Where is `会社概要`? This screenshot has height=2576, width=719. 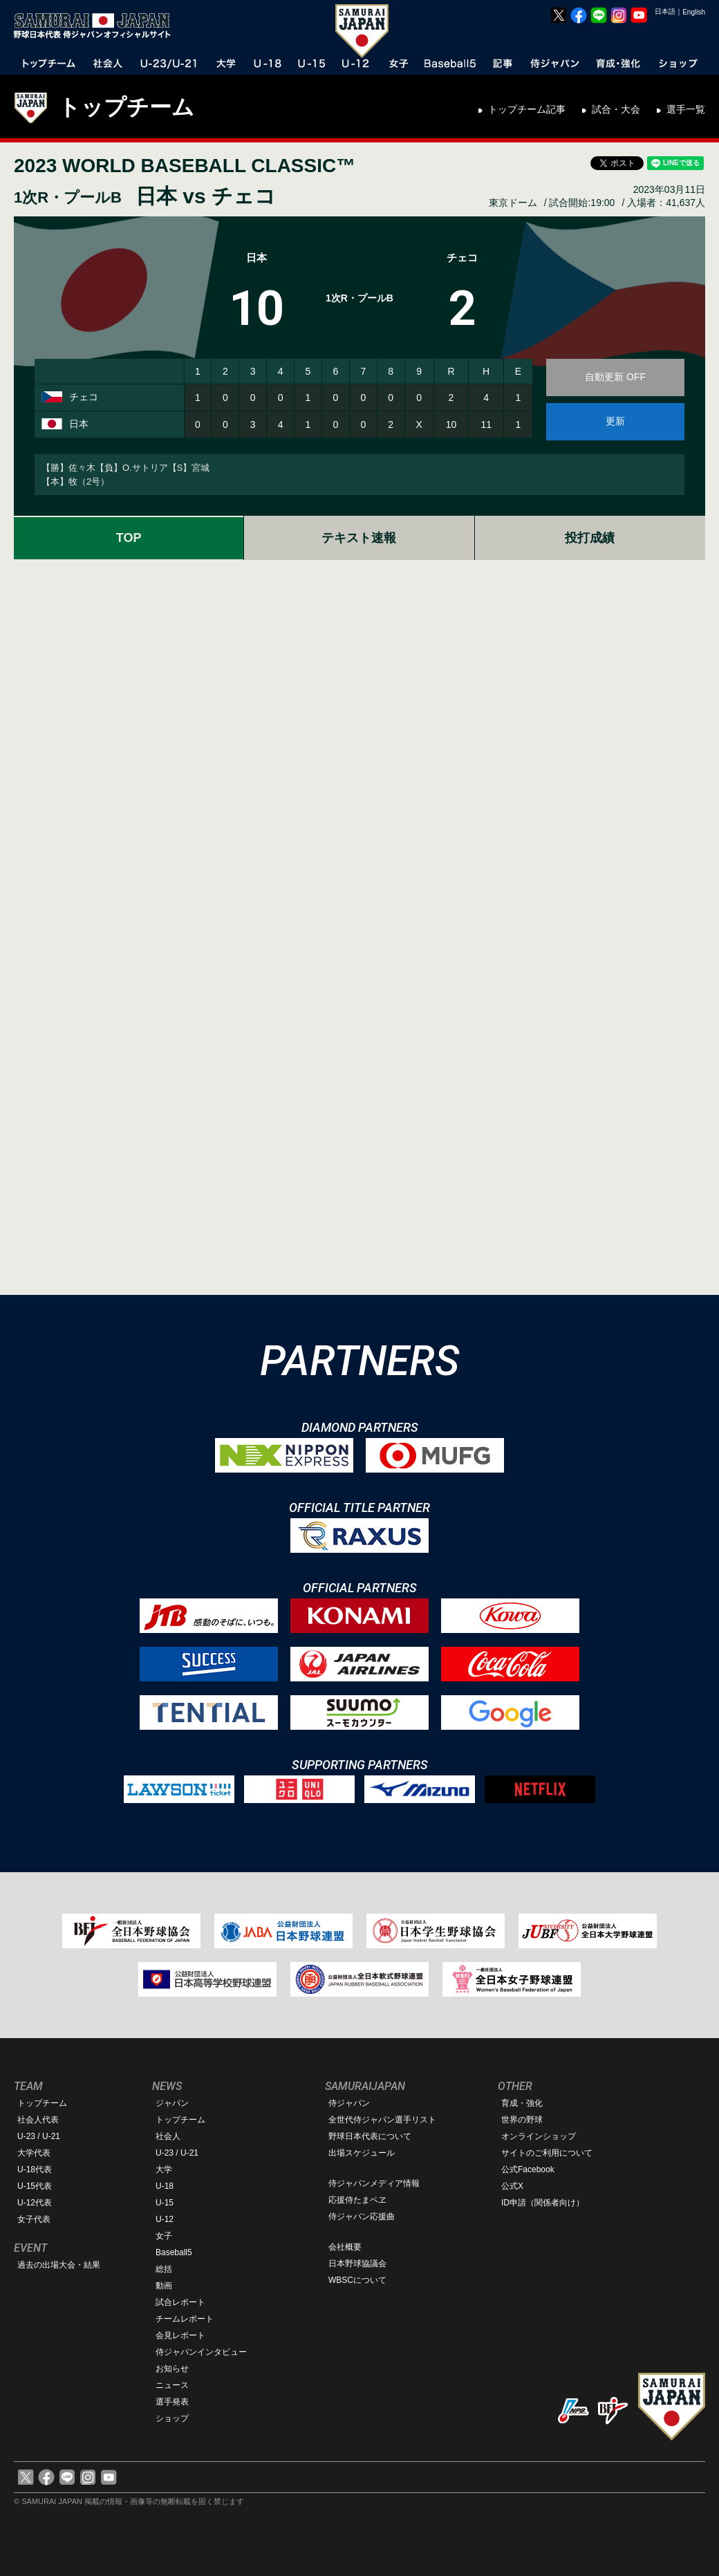
会社概要 is located at coordinates (345, 2247).